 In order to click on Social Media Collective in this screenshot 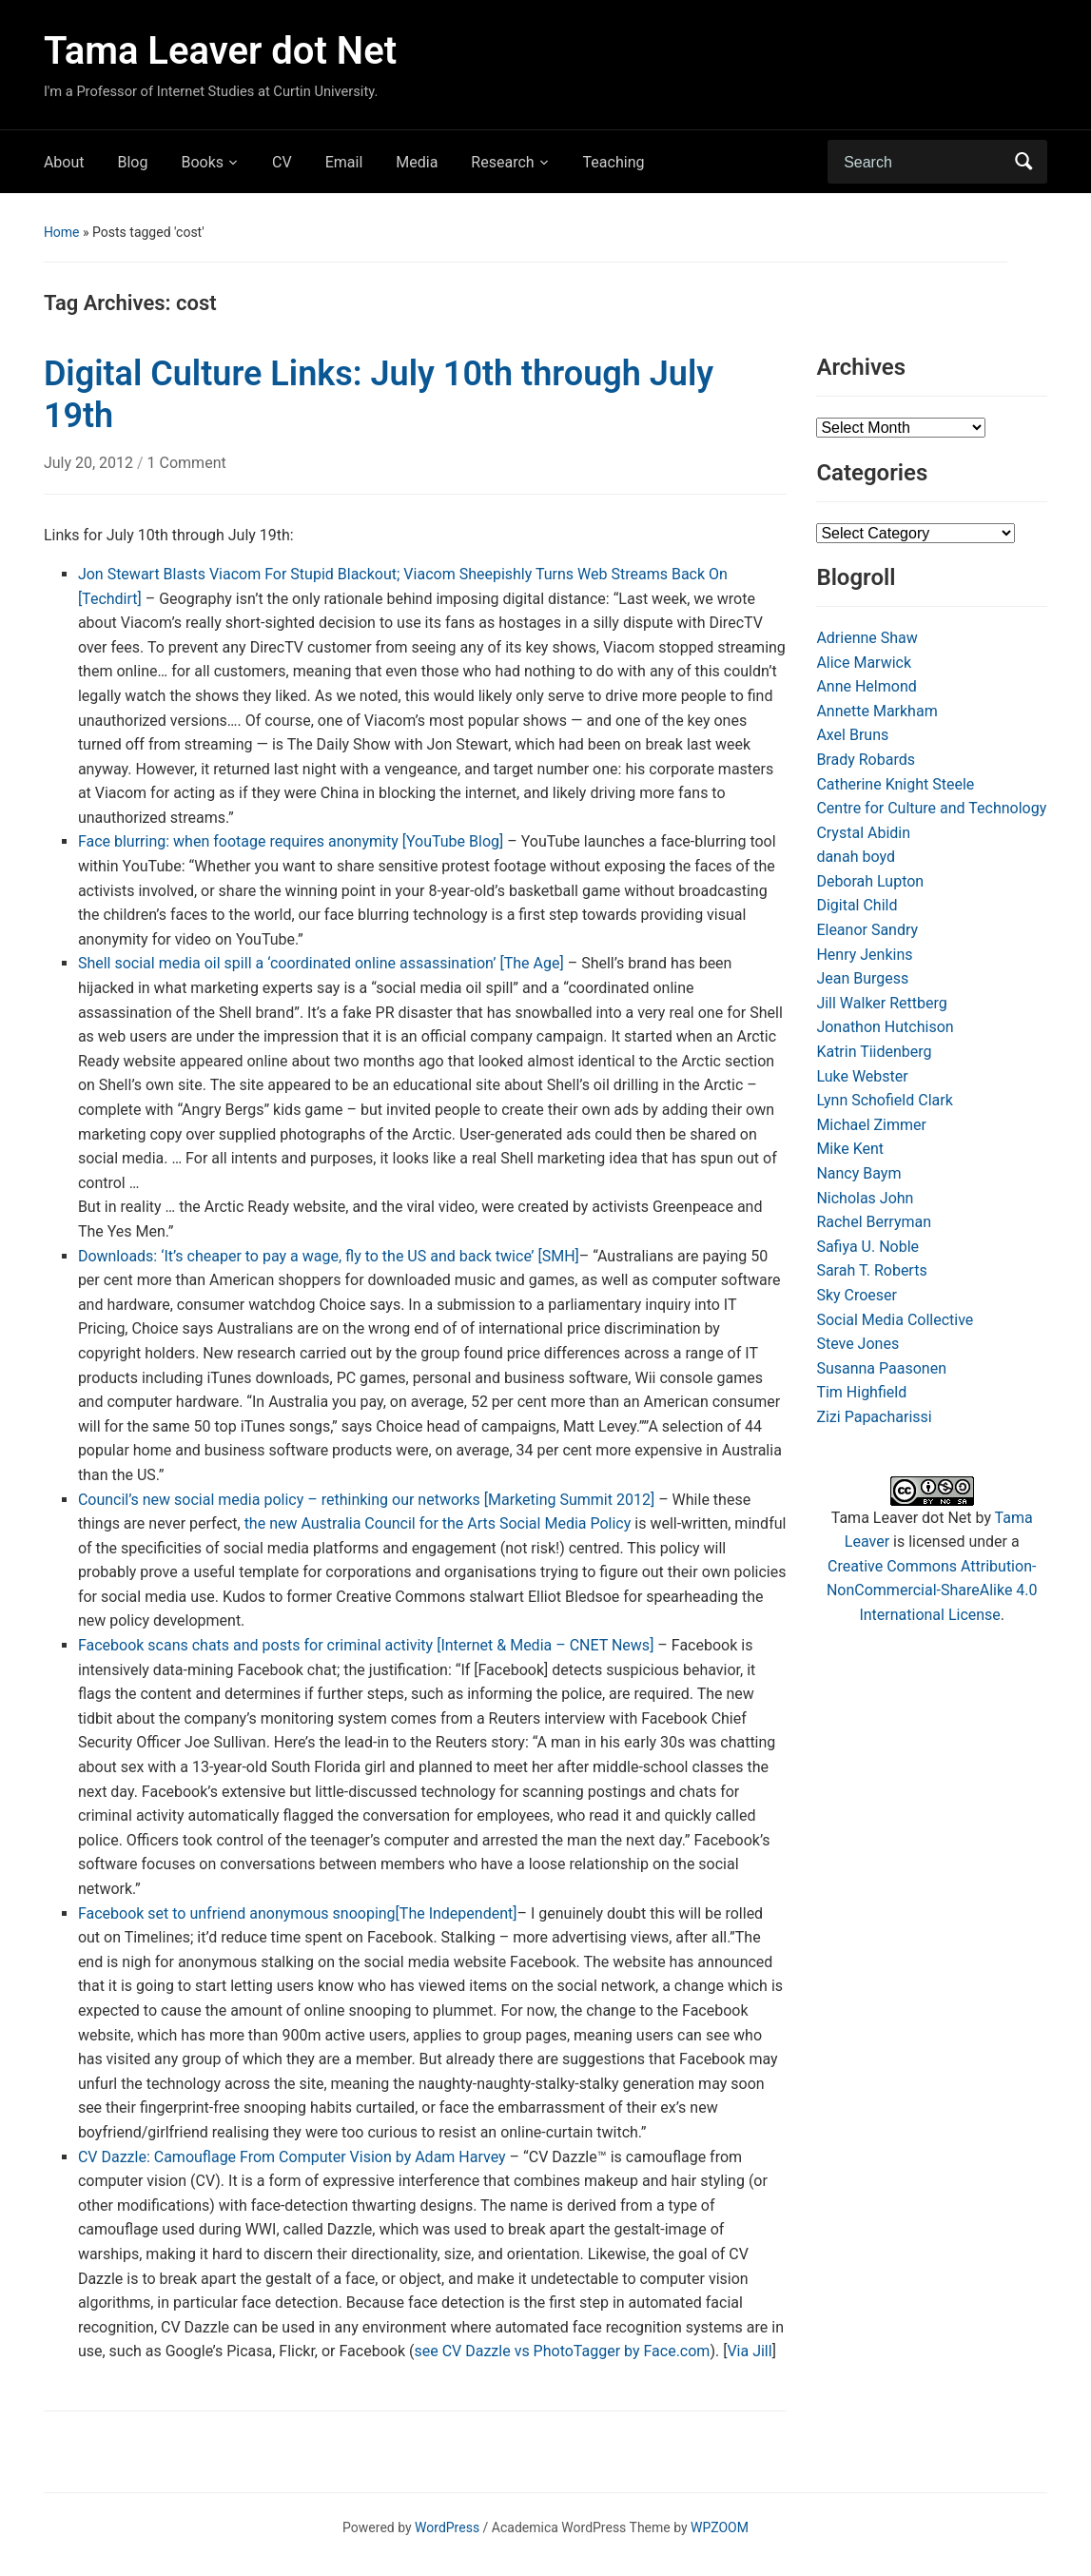, I will do `click(894, 1320)`.